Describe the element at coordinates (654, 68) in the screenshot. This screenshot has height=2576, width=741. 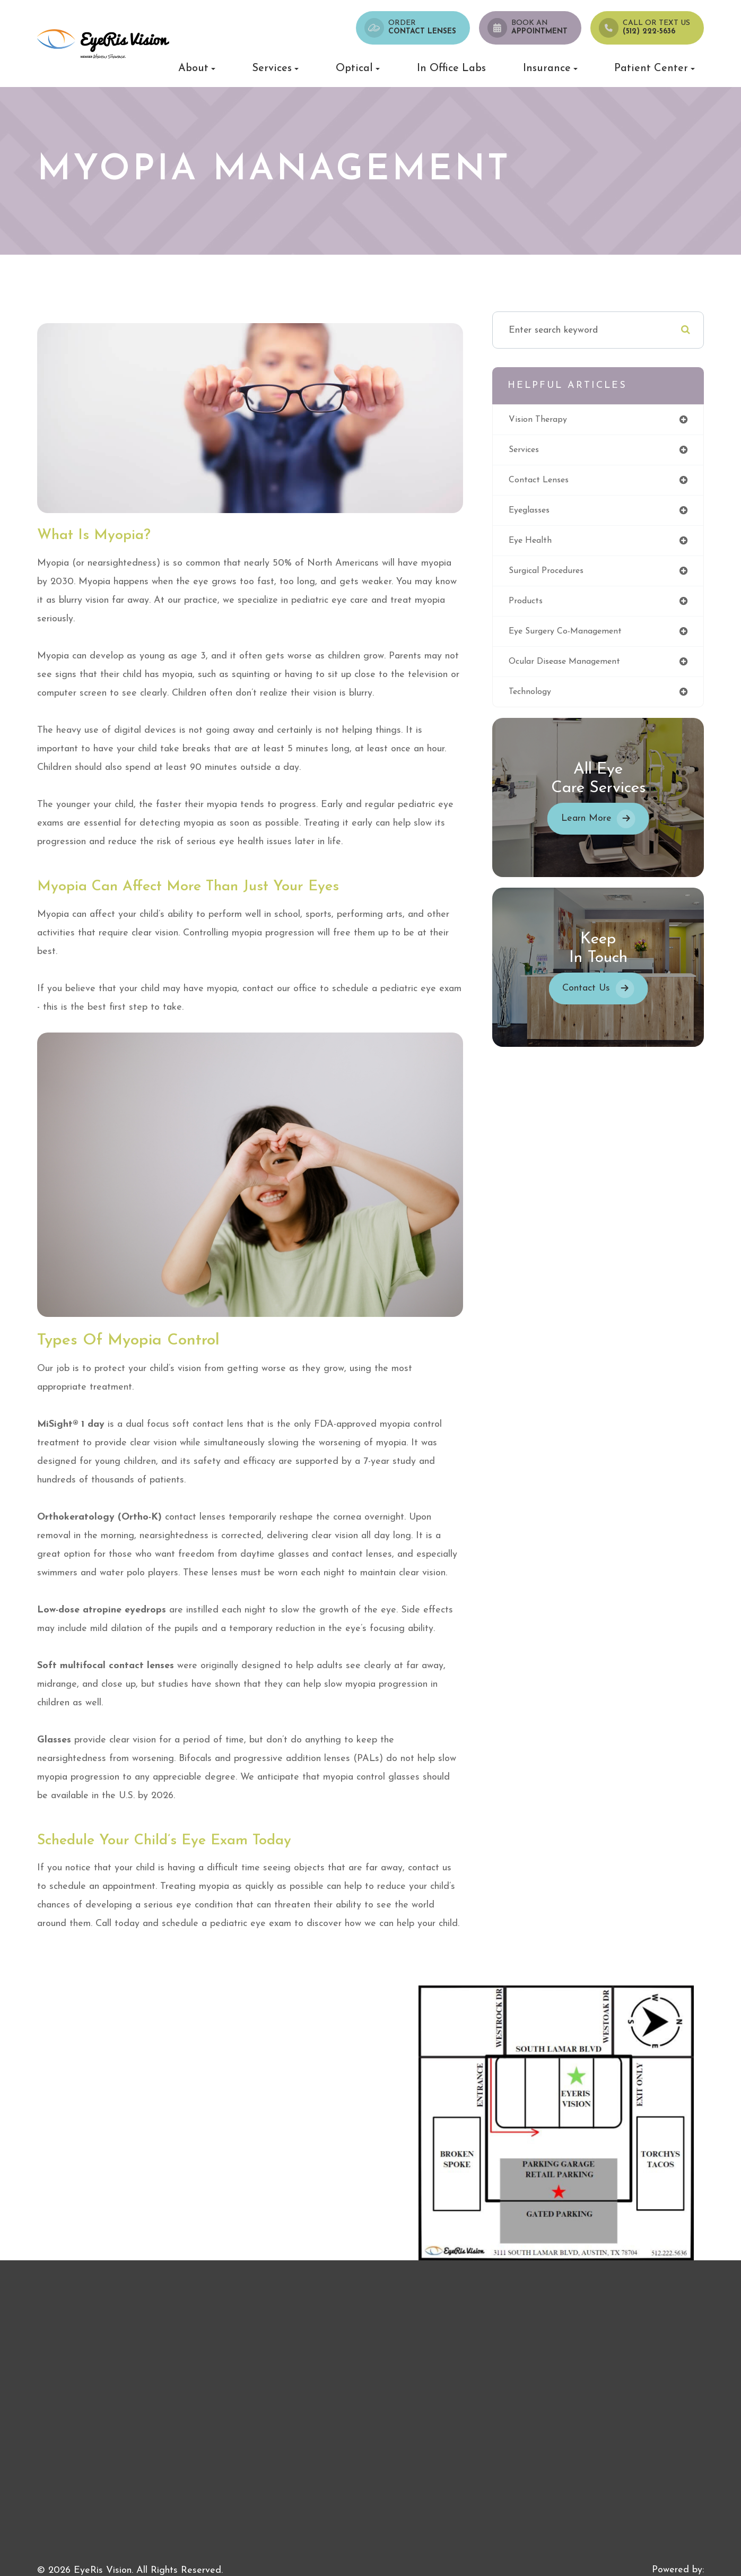
I see `Patient Center [button]` at that location.